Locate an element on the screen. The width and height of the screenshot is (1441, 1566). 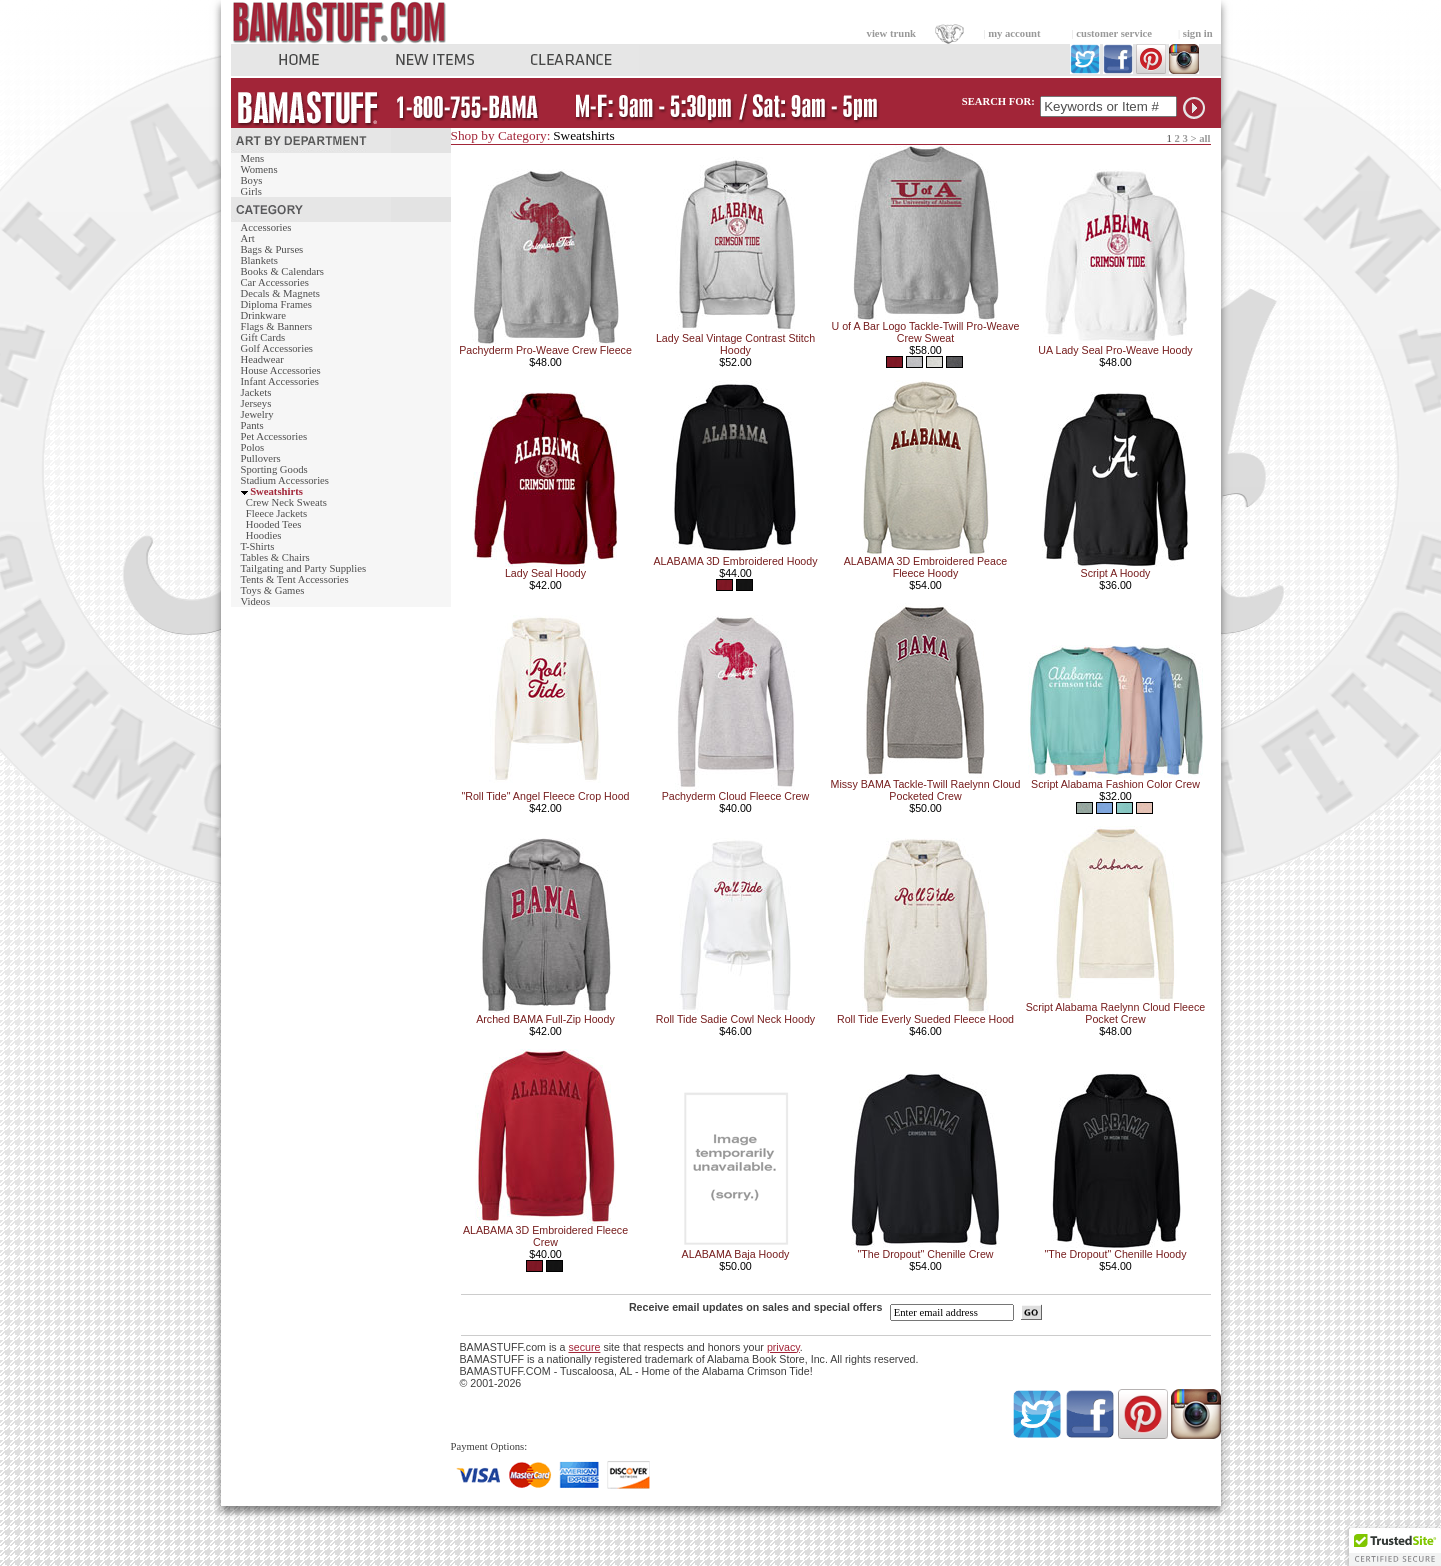
Pullovers is located at coordinates (261, 458).